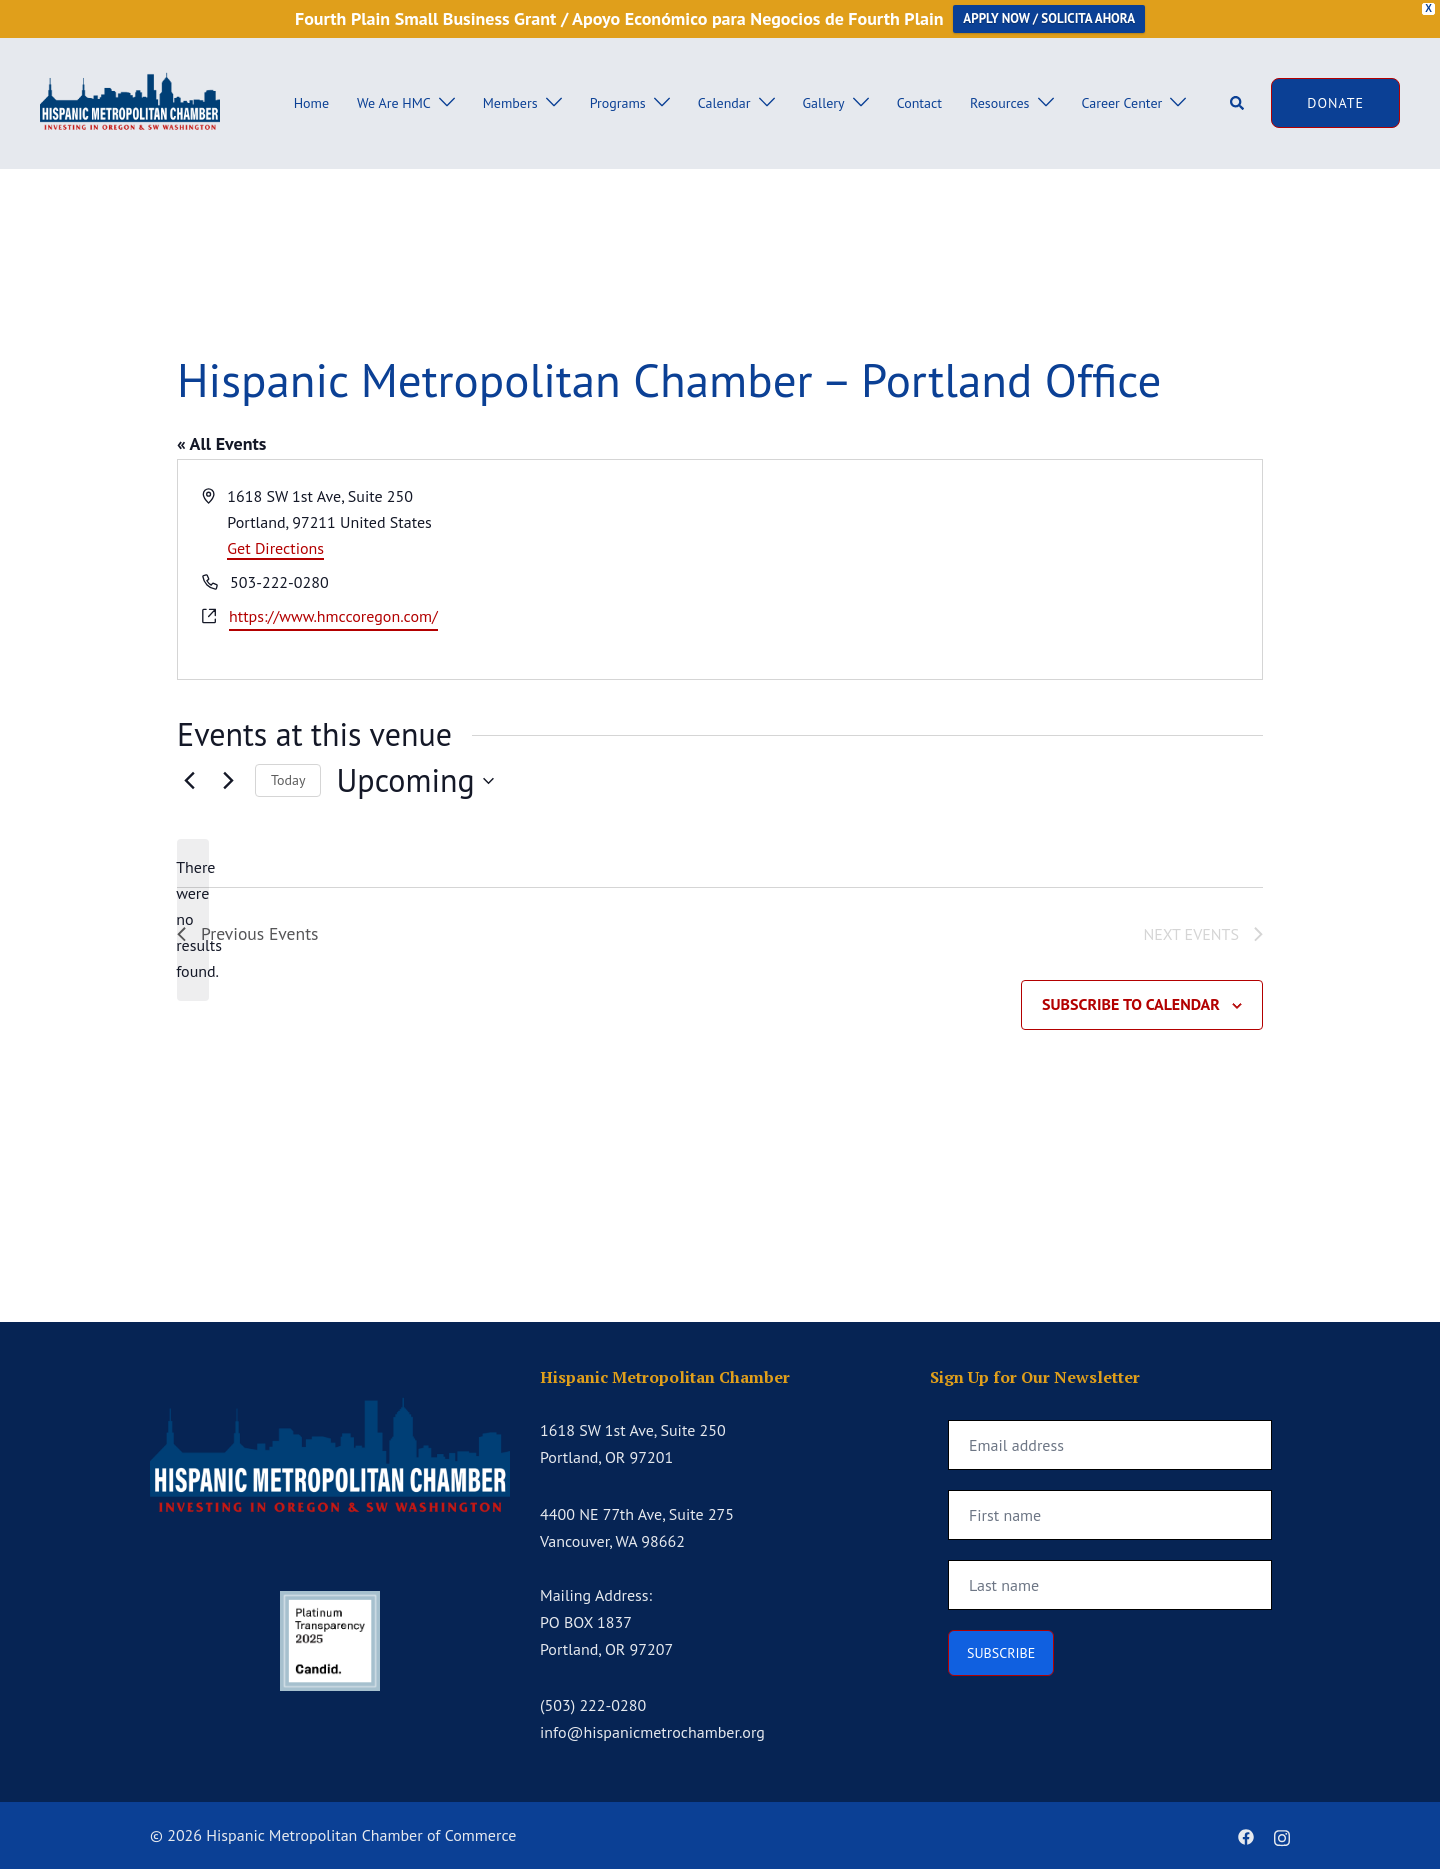 This screenshot has height=1870, width=1440. Describe the element at coordinates (989, 570) in the screenshot. I see `[Venue location map]` at that location.